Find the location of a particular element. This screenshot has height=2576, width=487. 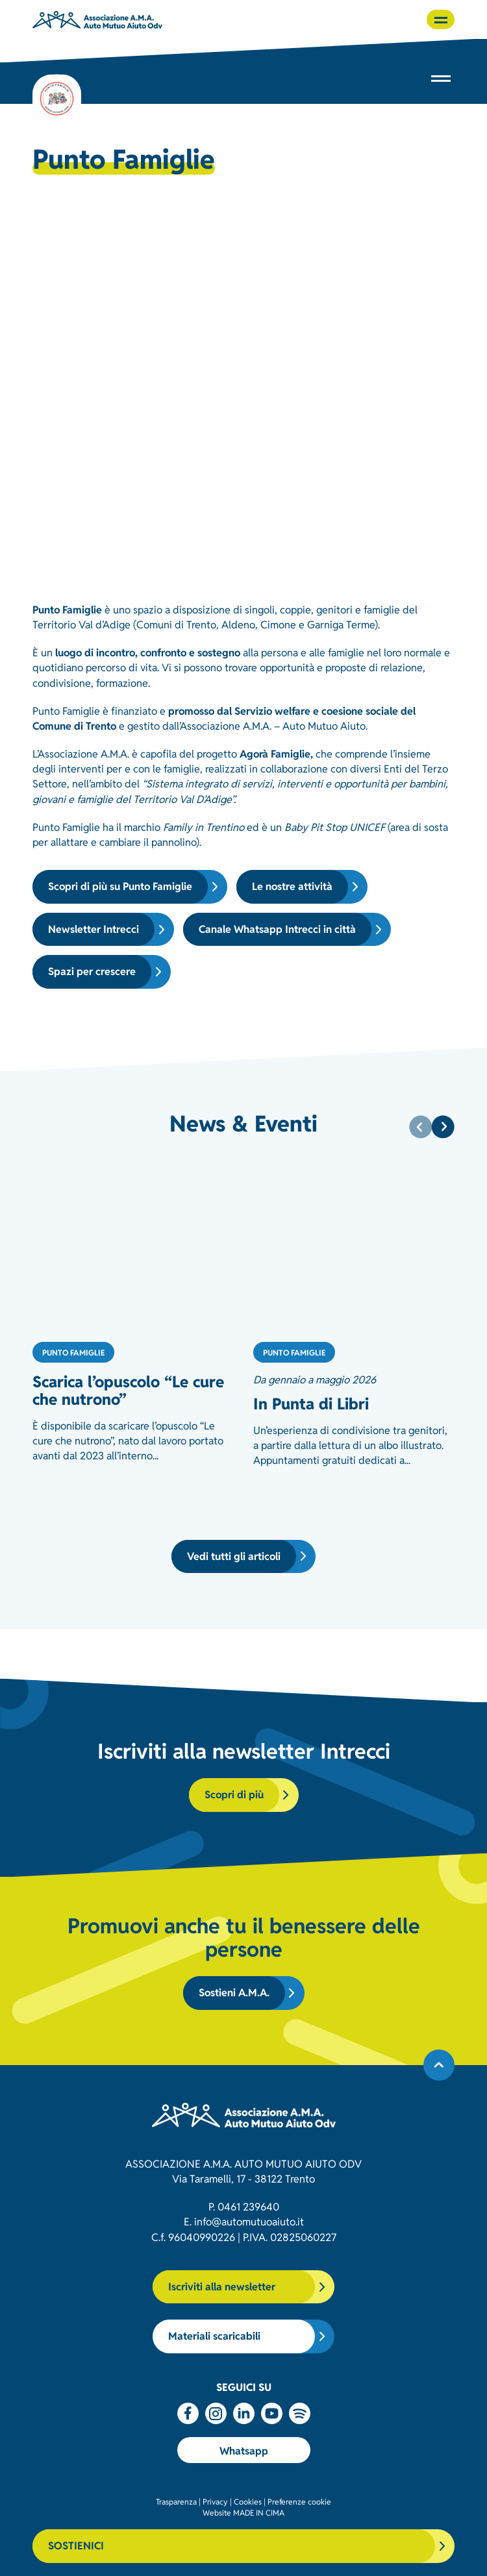

Preferenze cookie is located at coordinates (299, 2501).